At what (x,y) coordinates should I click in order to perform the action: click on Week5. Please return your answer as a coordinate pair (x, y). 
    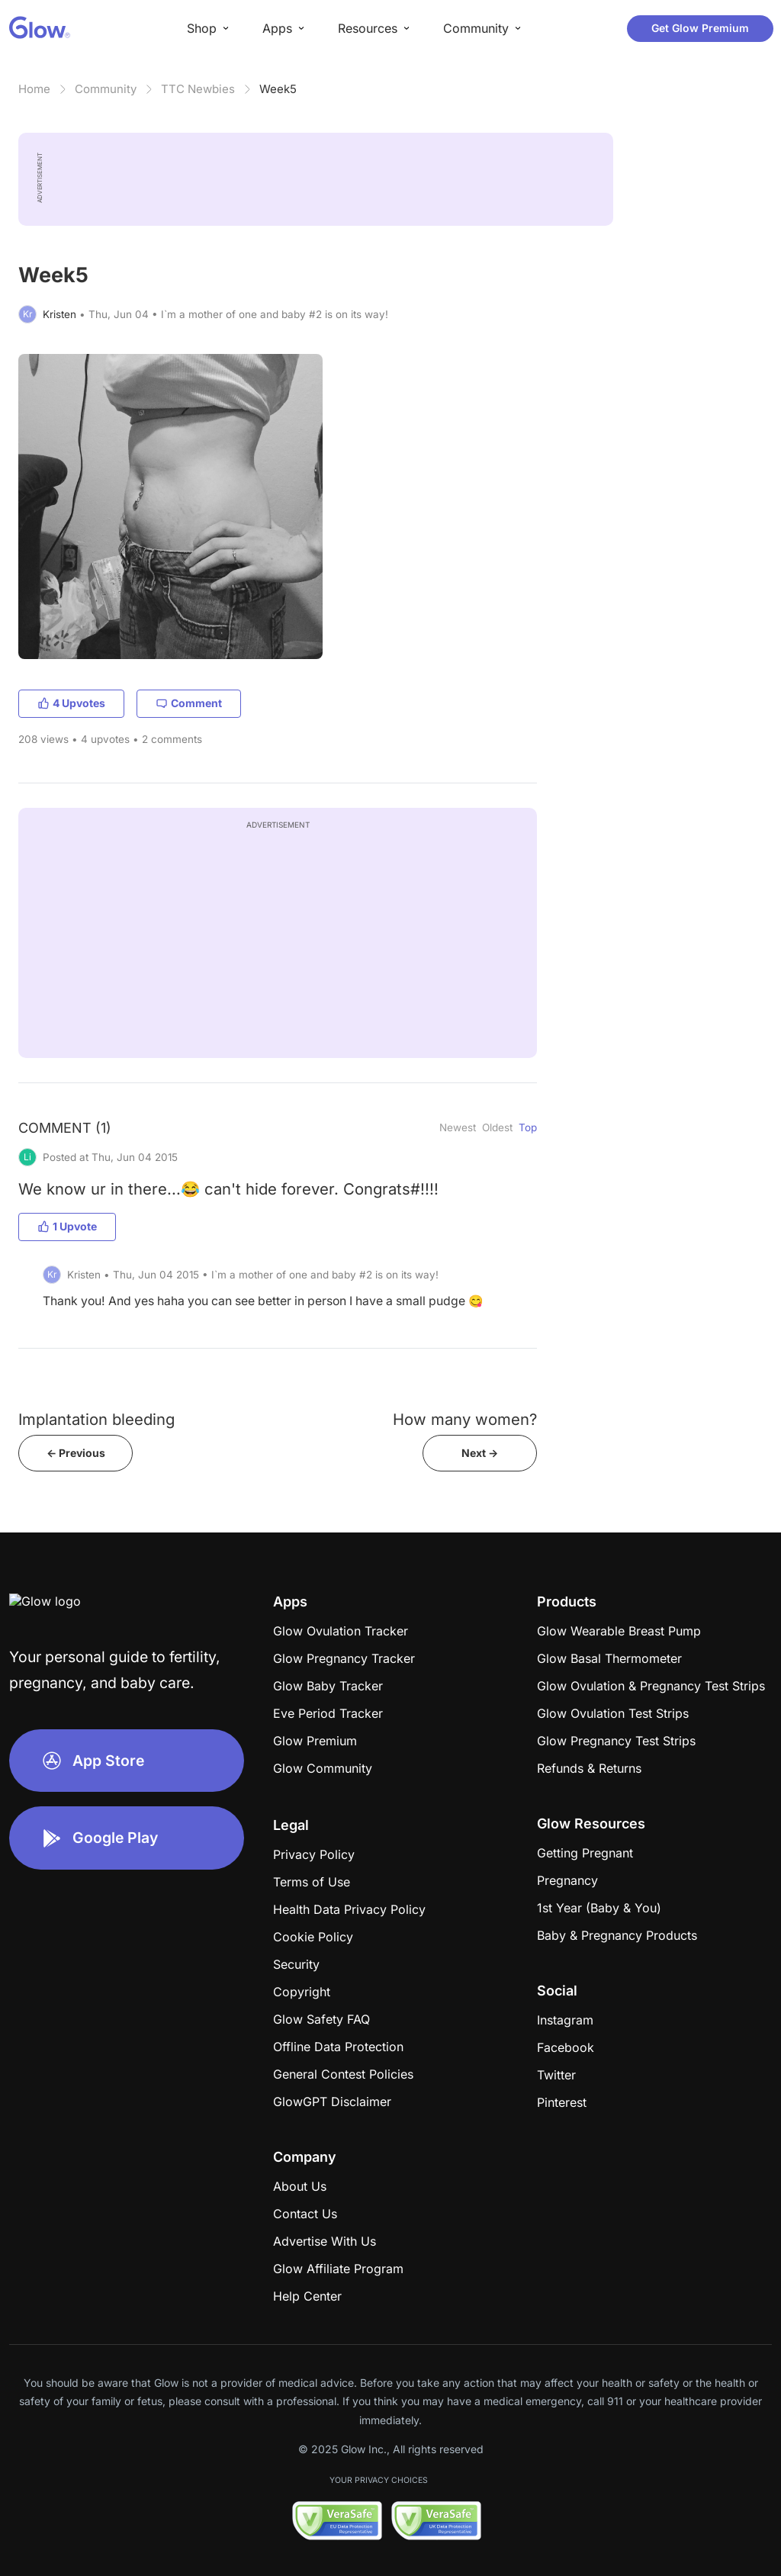
    Looking at the image, I should click on (278, 89).